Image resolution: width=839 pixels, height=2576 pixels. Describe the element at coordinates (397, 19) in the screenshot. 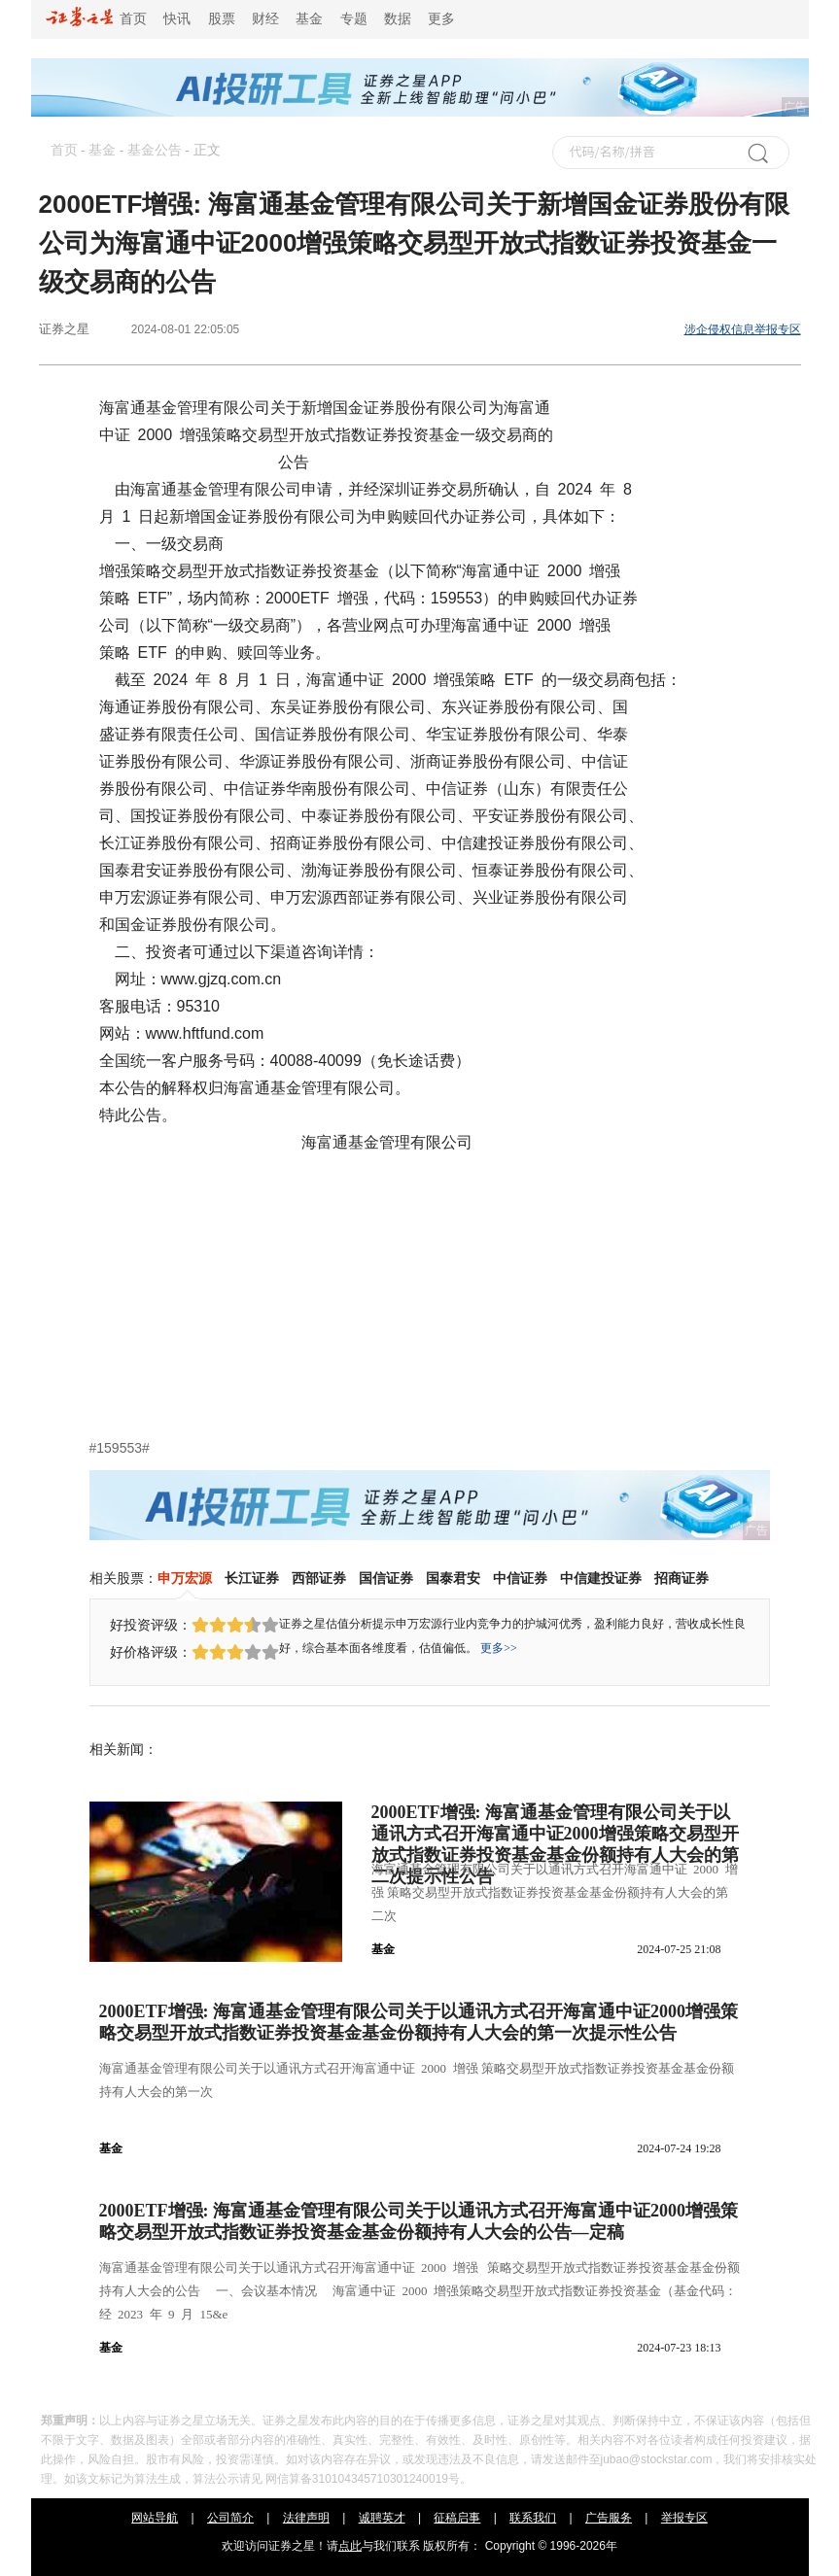

I see `数据` at that location.